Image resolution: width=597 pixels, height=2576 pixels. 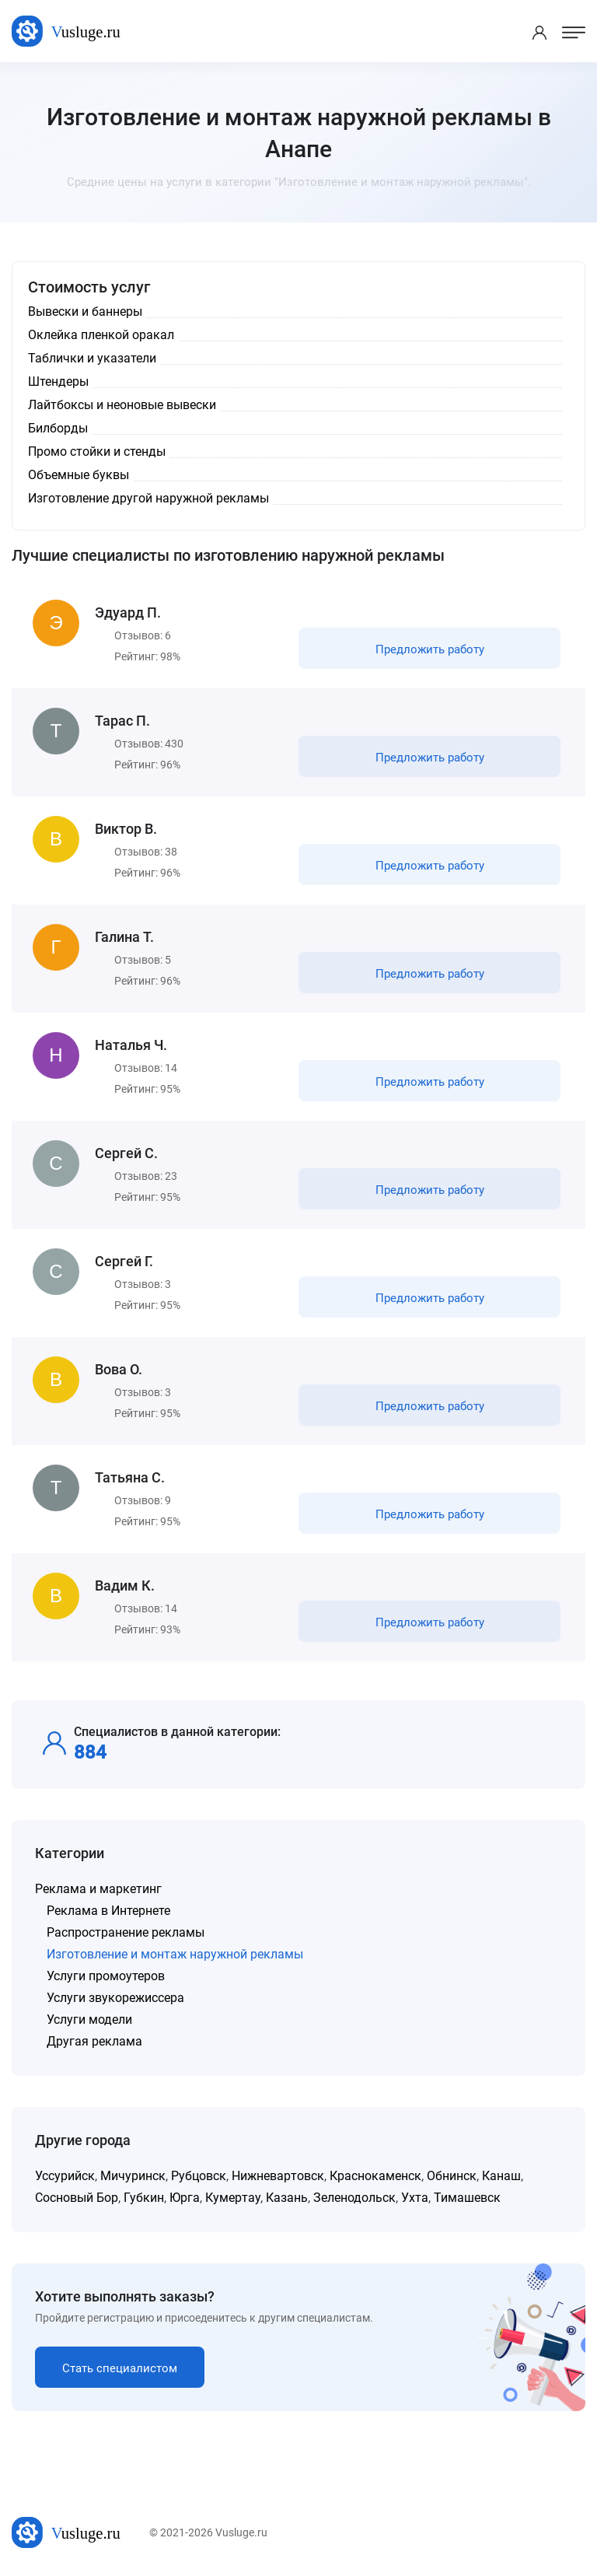 What do you see at coordinates (501, 2175) in the screenshot?
I see `Канаш` at bounding box center [501, 2175].